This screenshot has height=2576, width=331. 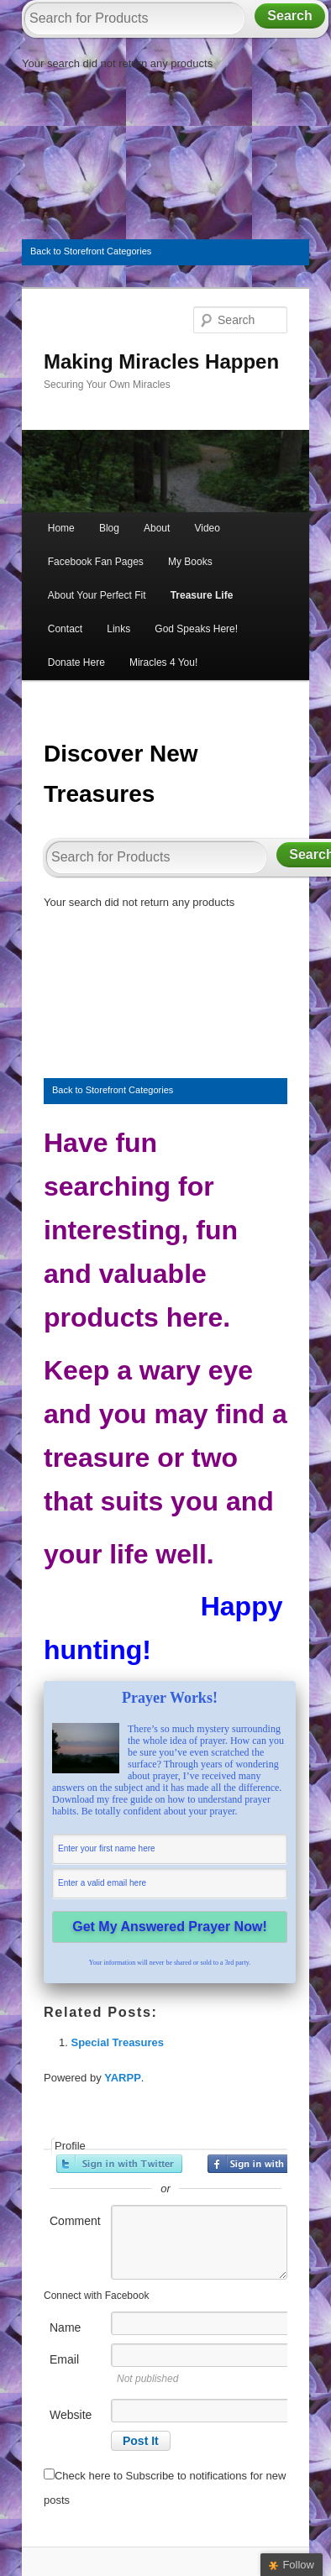 What do you see at coordinates (118, 629) in the screenshot?
I see `Links` at bounding box center [118, 629].